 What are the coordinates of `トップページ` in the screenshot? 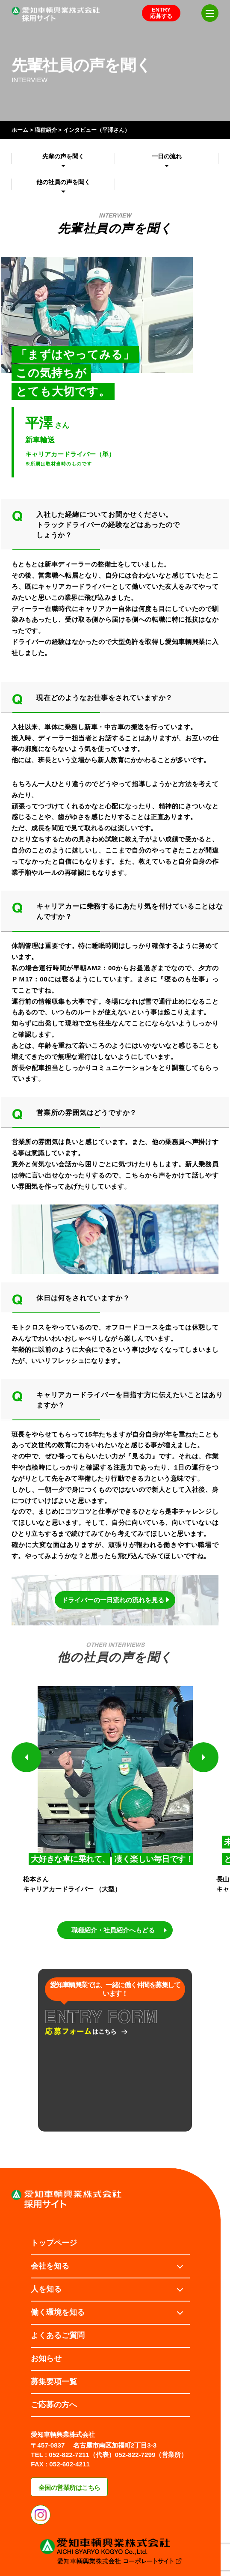 It's located at (54, 2243).